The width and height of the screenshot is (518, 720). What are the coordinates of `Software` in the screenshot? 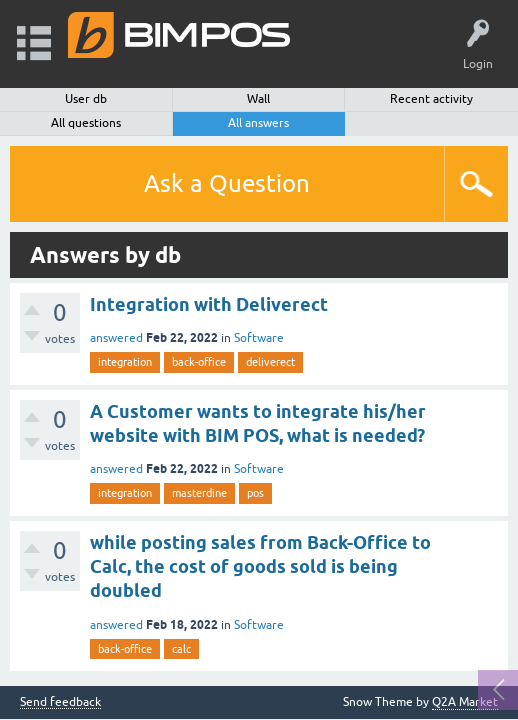 It's located at (259, 338).